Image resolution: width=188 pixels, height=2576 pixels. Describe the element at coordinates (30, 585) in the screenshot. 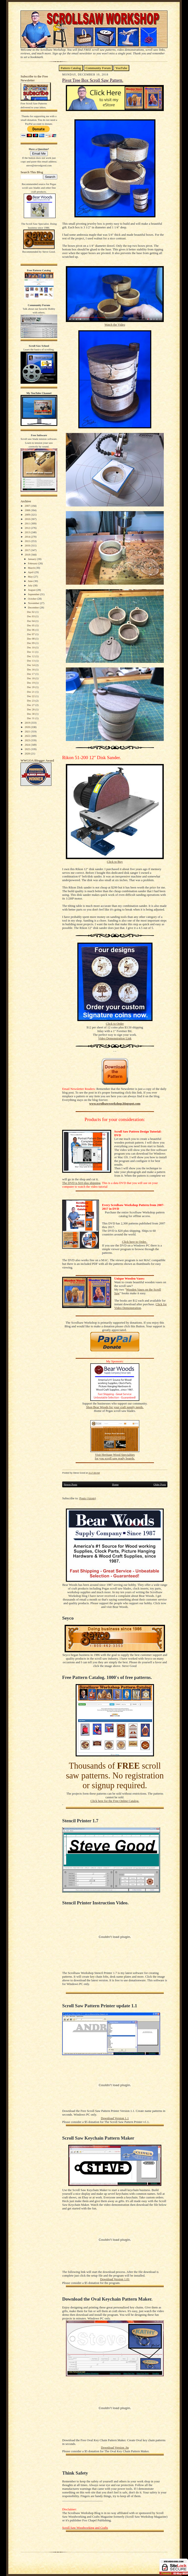

I see `July` at that location.